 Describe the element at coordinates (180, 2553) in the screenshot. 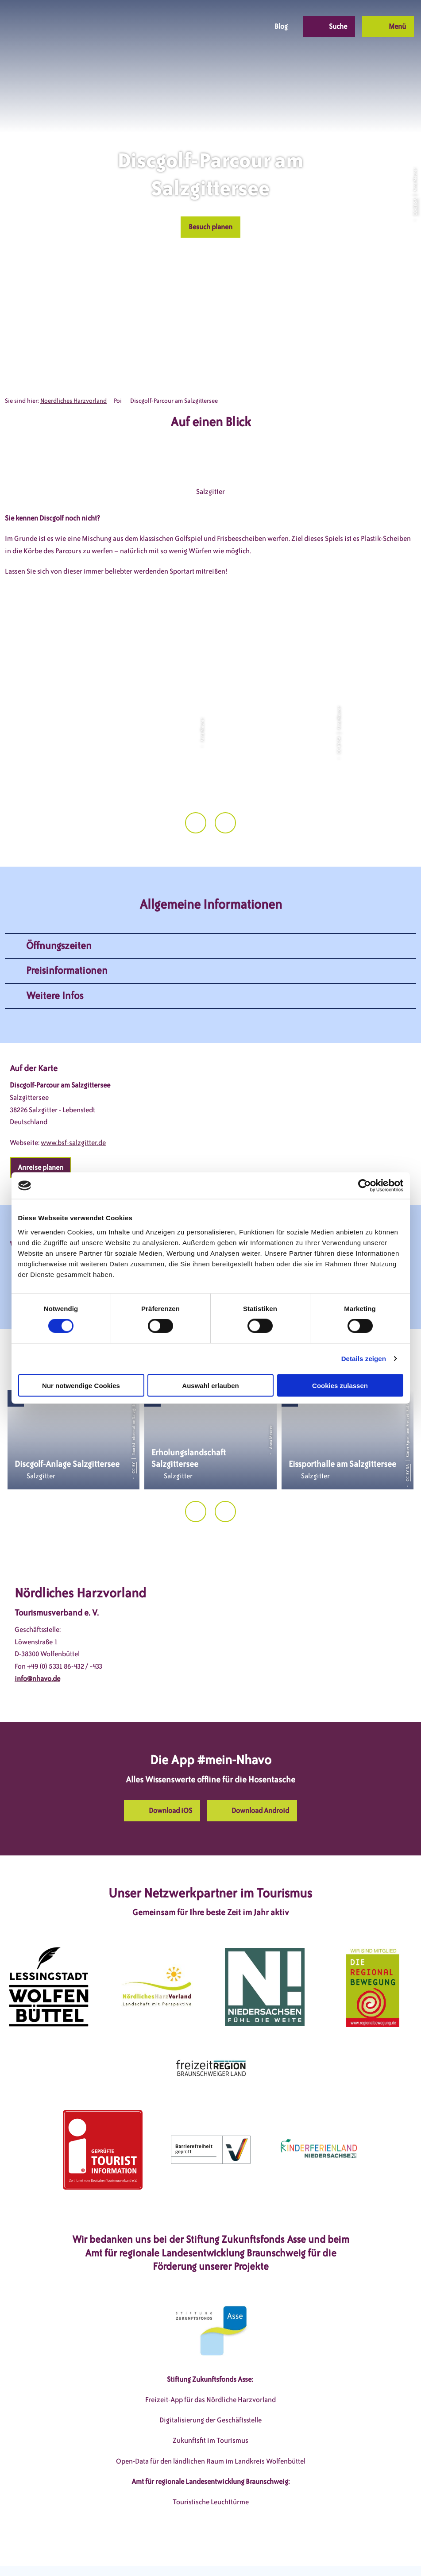

I see `Datenschutzerklärung` at that location.